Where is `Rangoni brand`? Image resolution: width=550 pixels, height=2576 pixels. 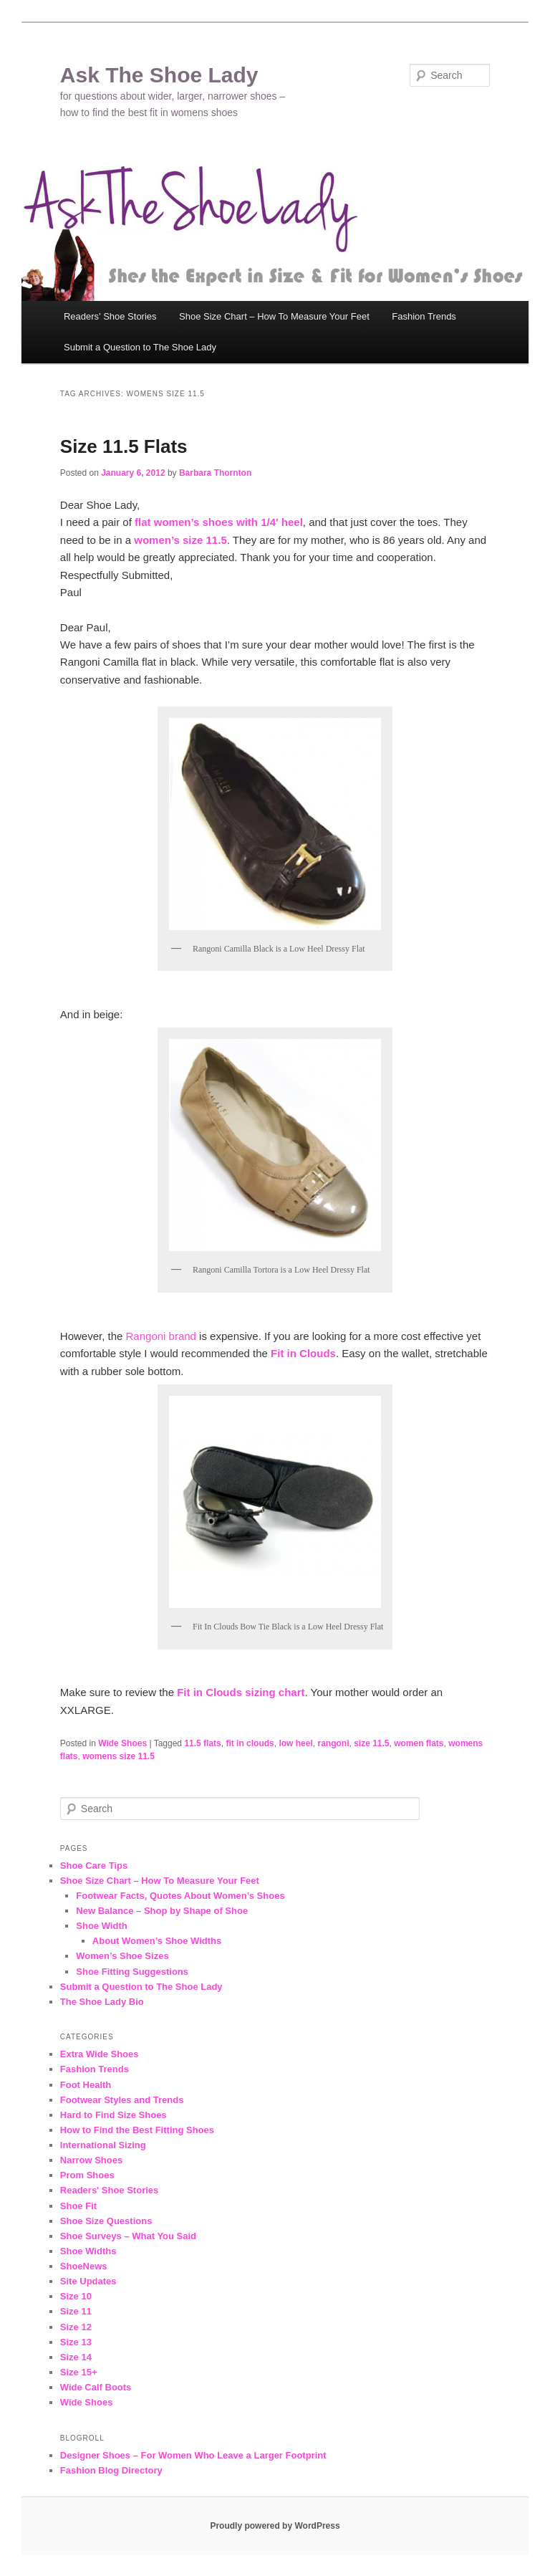
Rangoni brand is located at coordinates (161, 1336).